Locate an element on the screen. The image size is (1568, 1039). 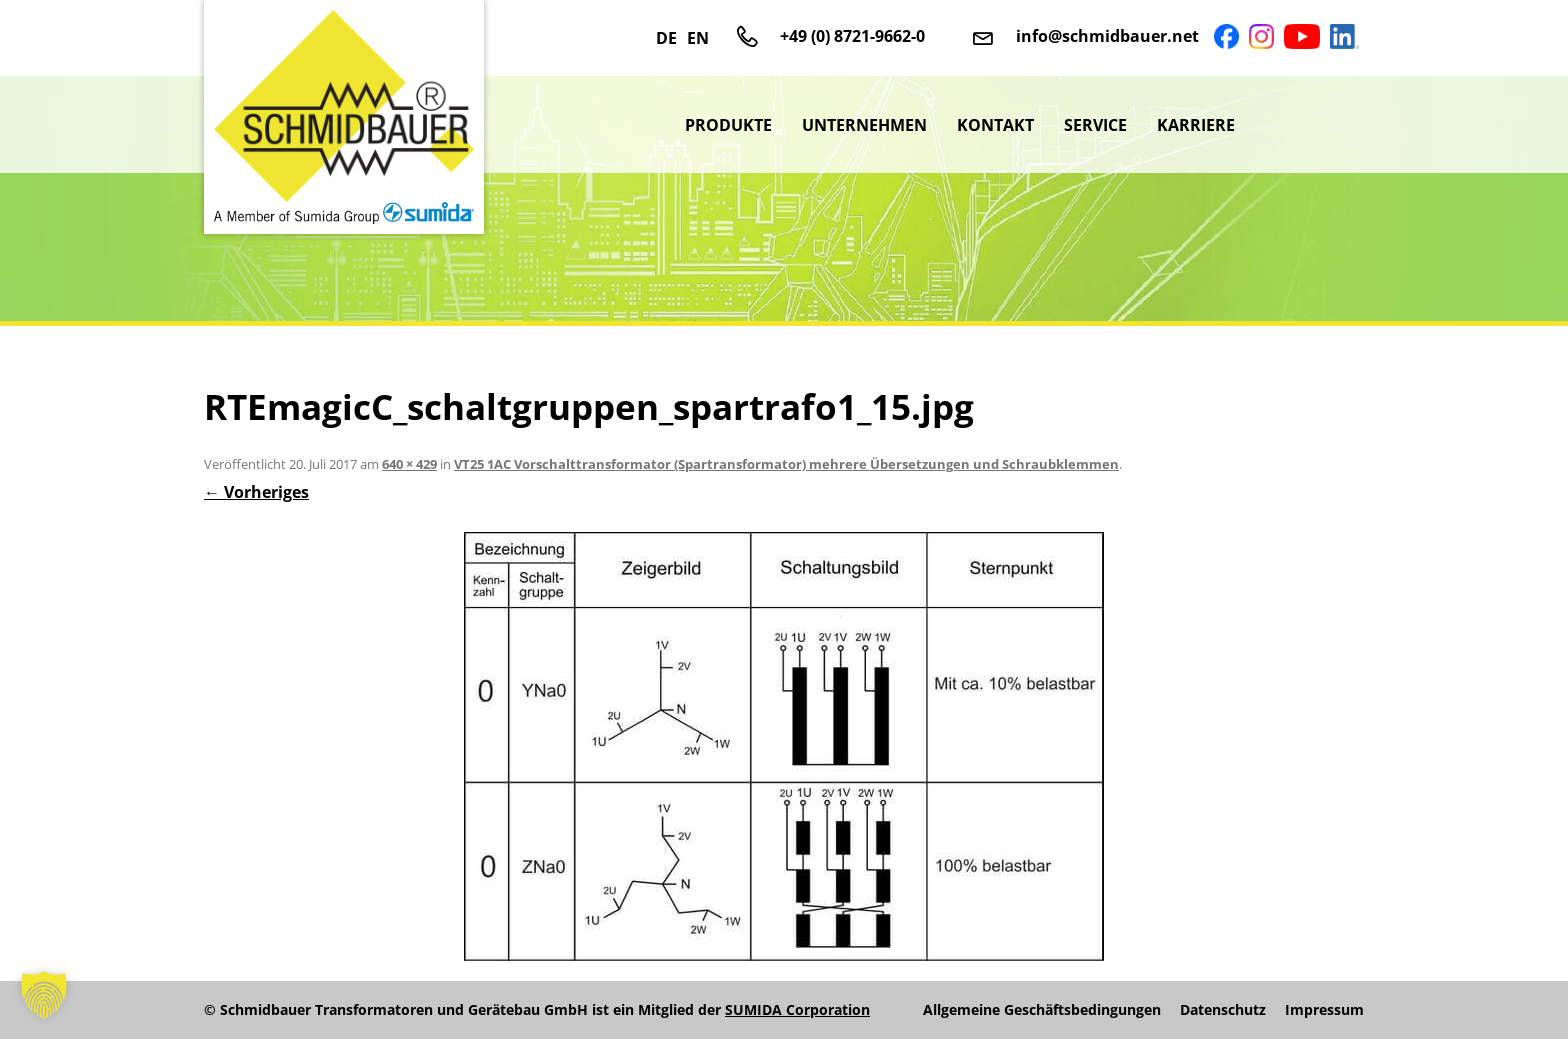
VT25 1AC Vorschalttransformator (Spartransformator) mehrere Übersetzungen und Schraubklemmen is located at coordinates (786, 464).